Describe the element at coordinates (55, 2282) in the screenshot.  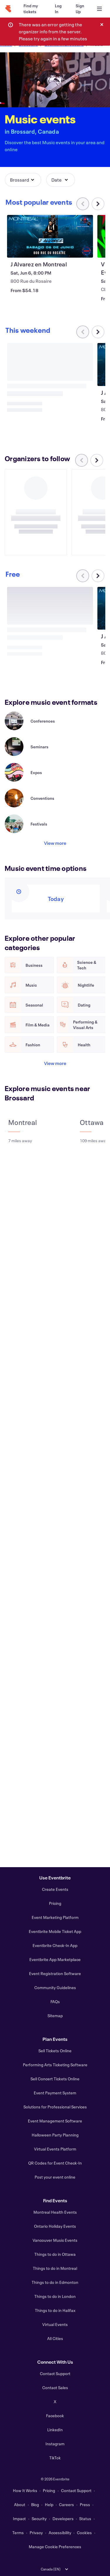
I see `Things to do in Edmonton` at that location.